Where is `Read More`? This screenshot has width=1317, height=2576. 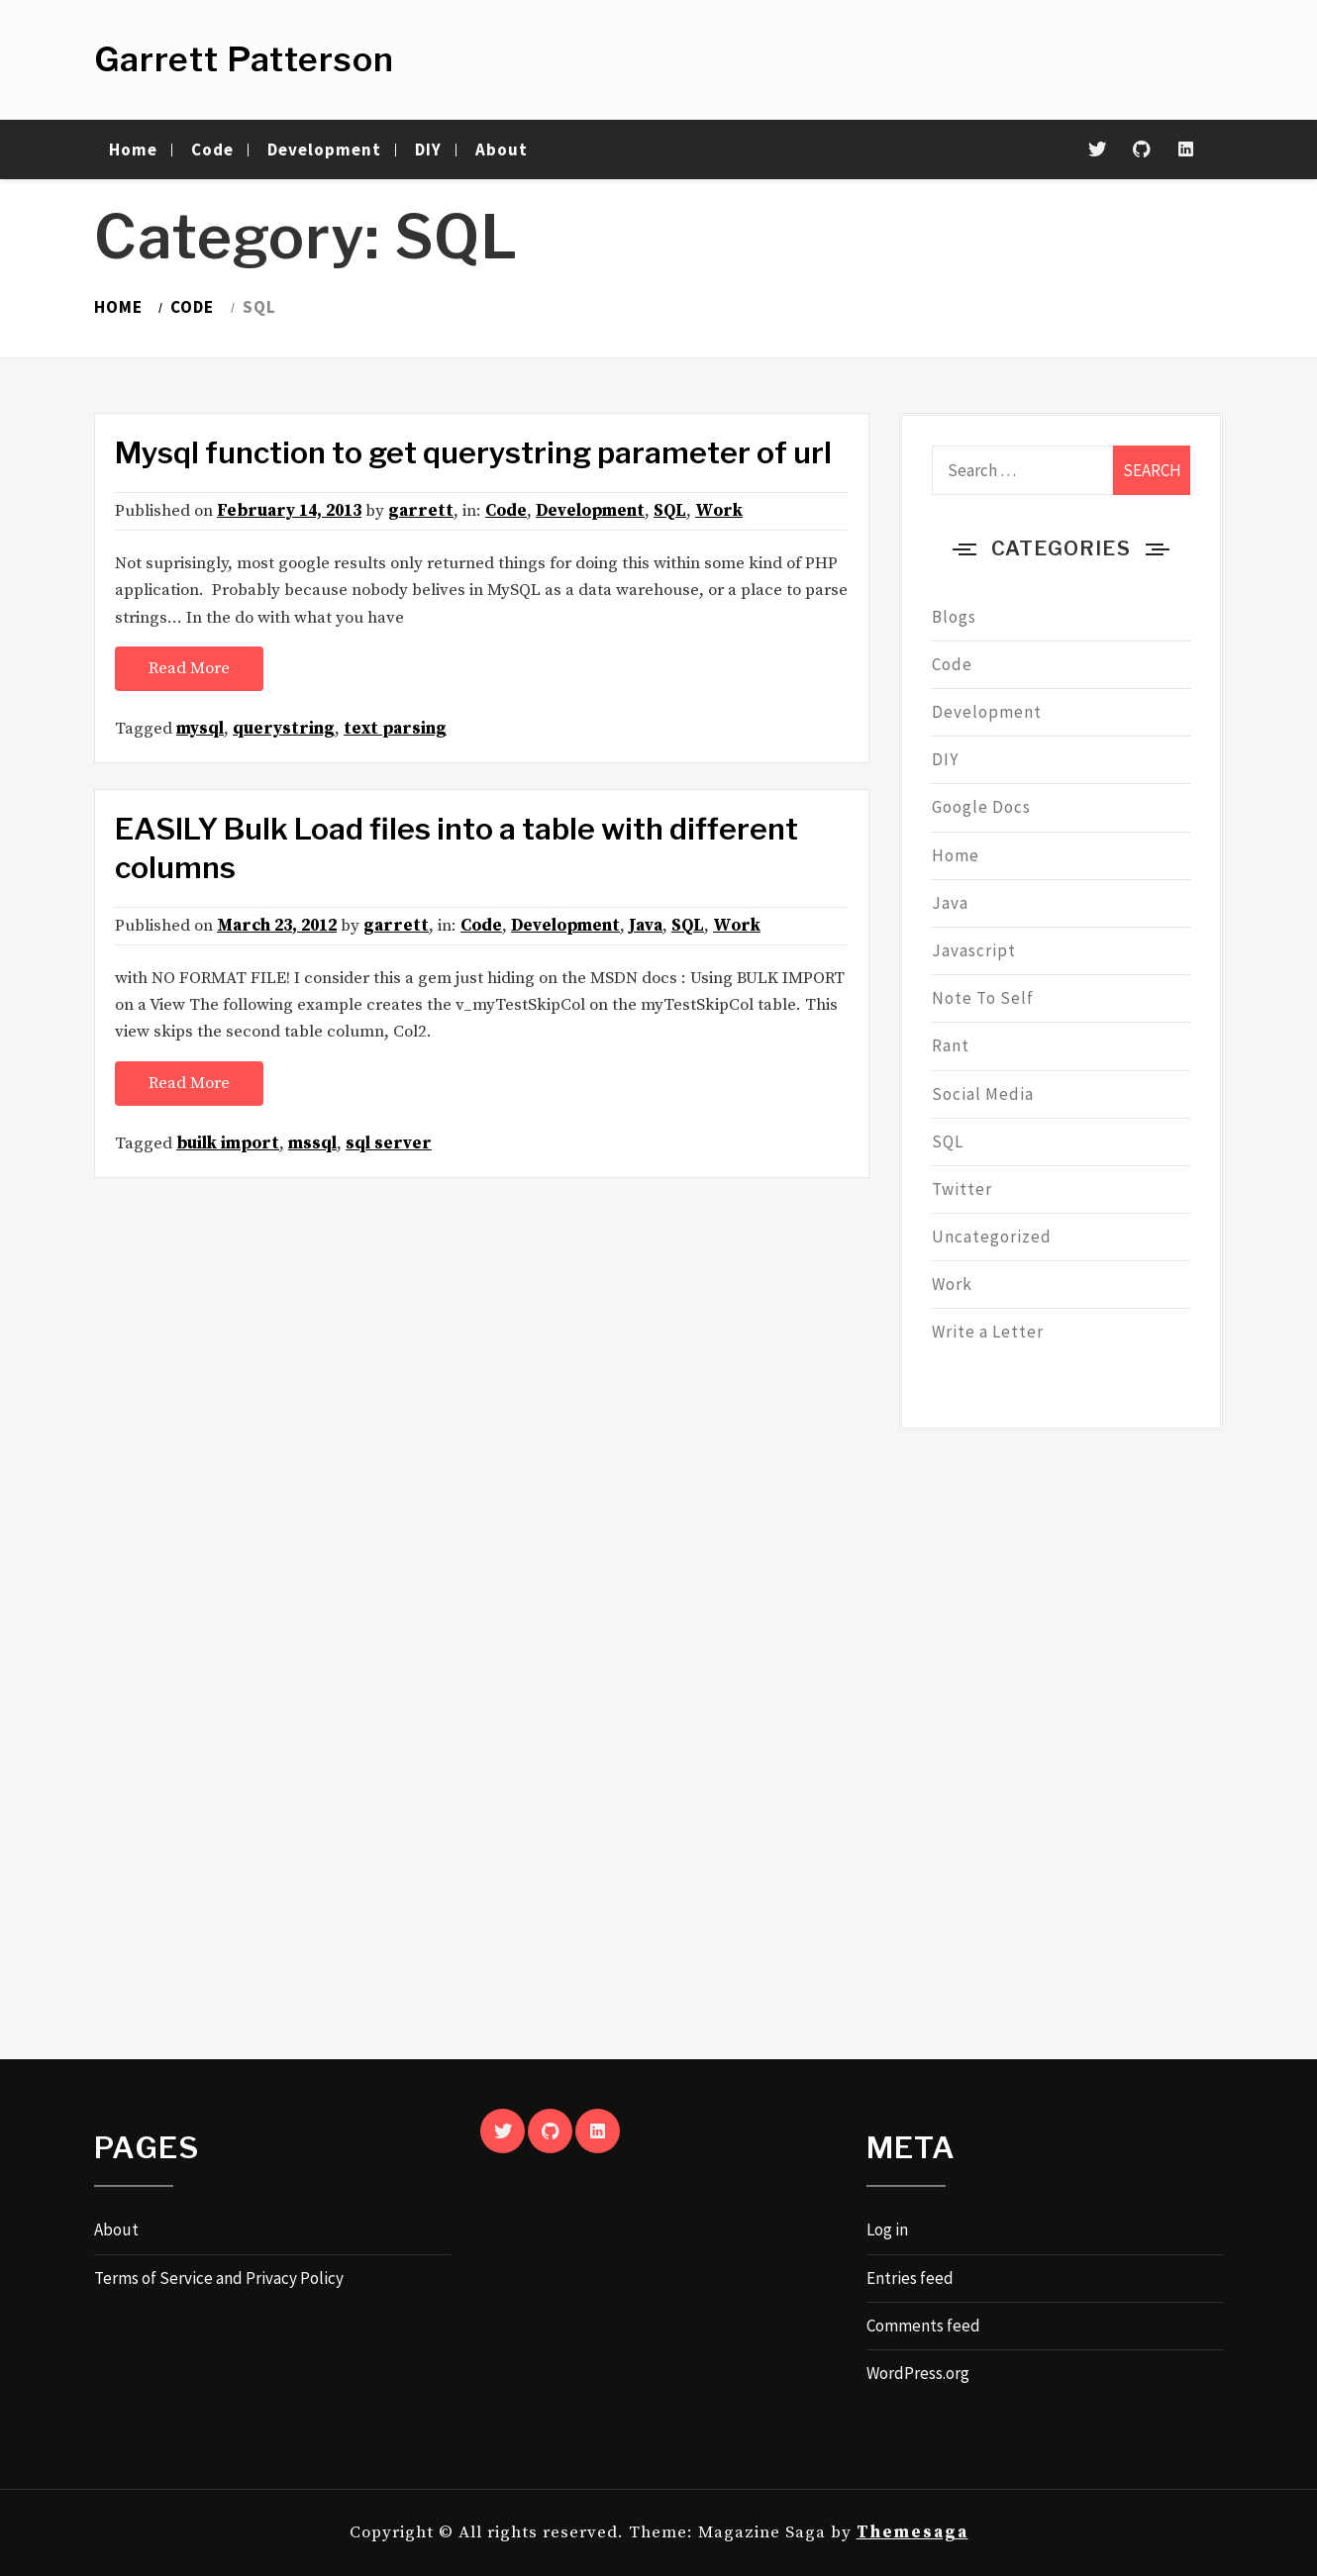 Read More is located at coordinates (189, 668).